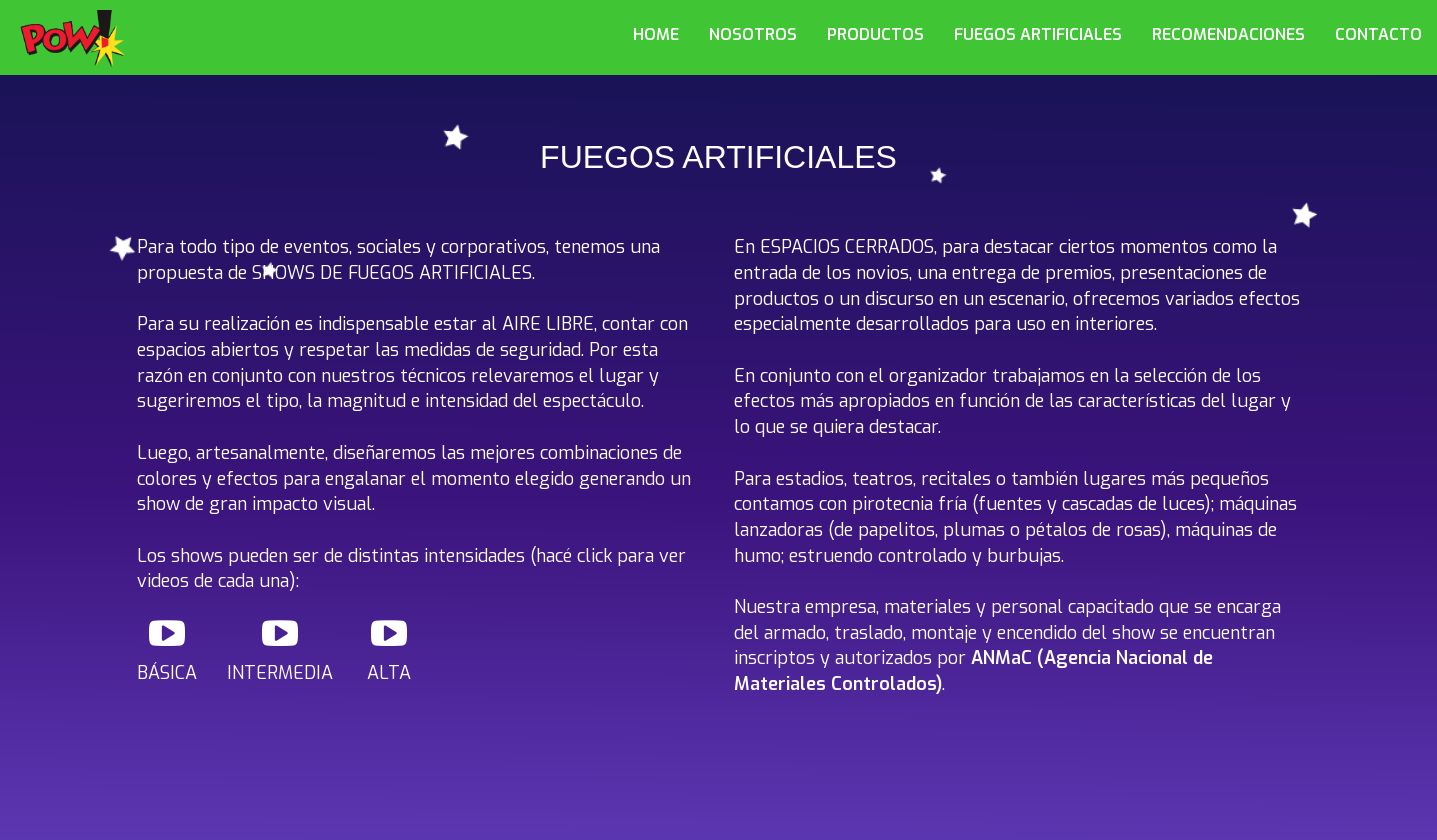 The width and height of the screenshot is (1437, 840). I want to click on FUEGOS ARTIFICIALES, so click(1038, 34).